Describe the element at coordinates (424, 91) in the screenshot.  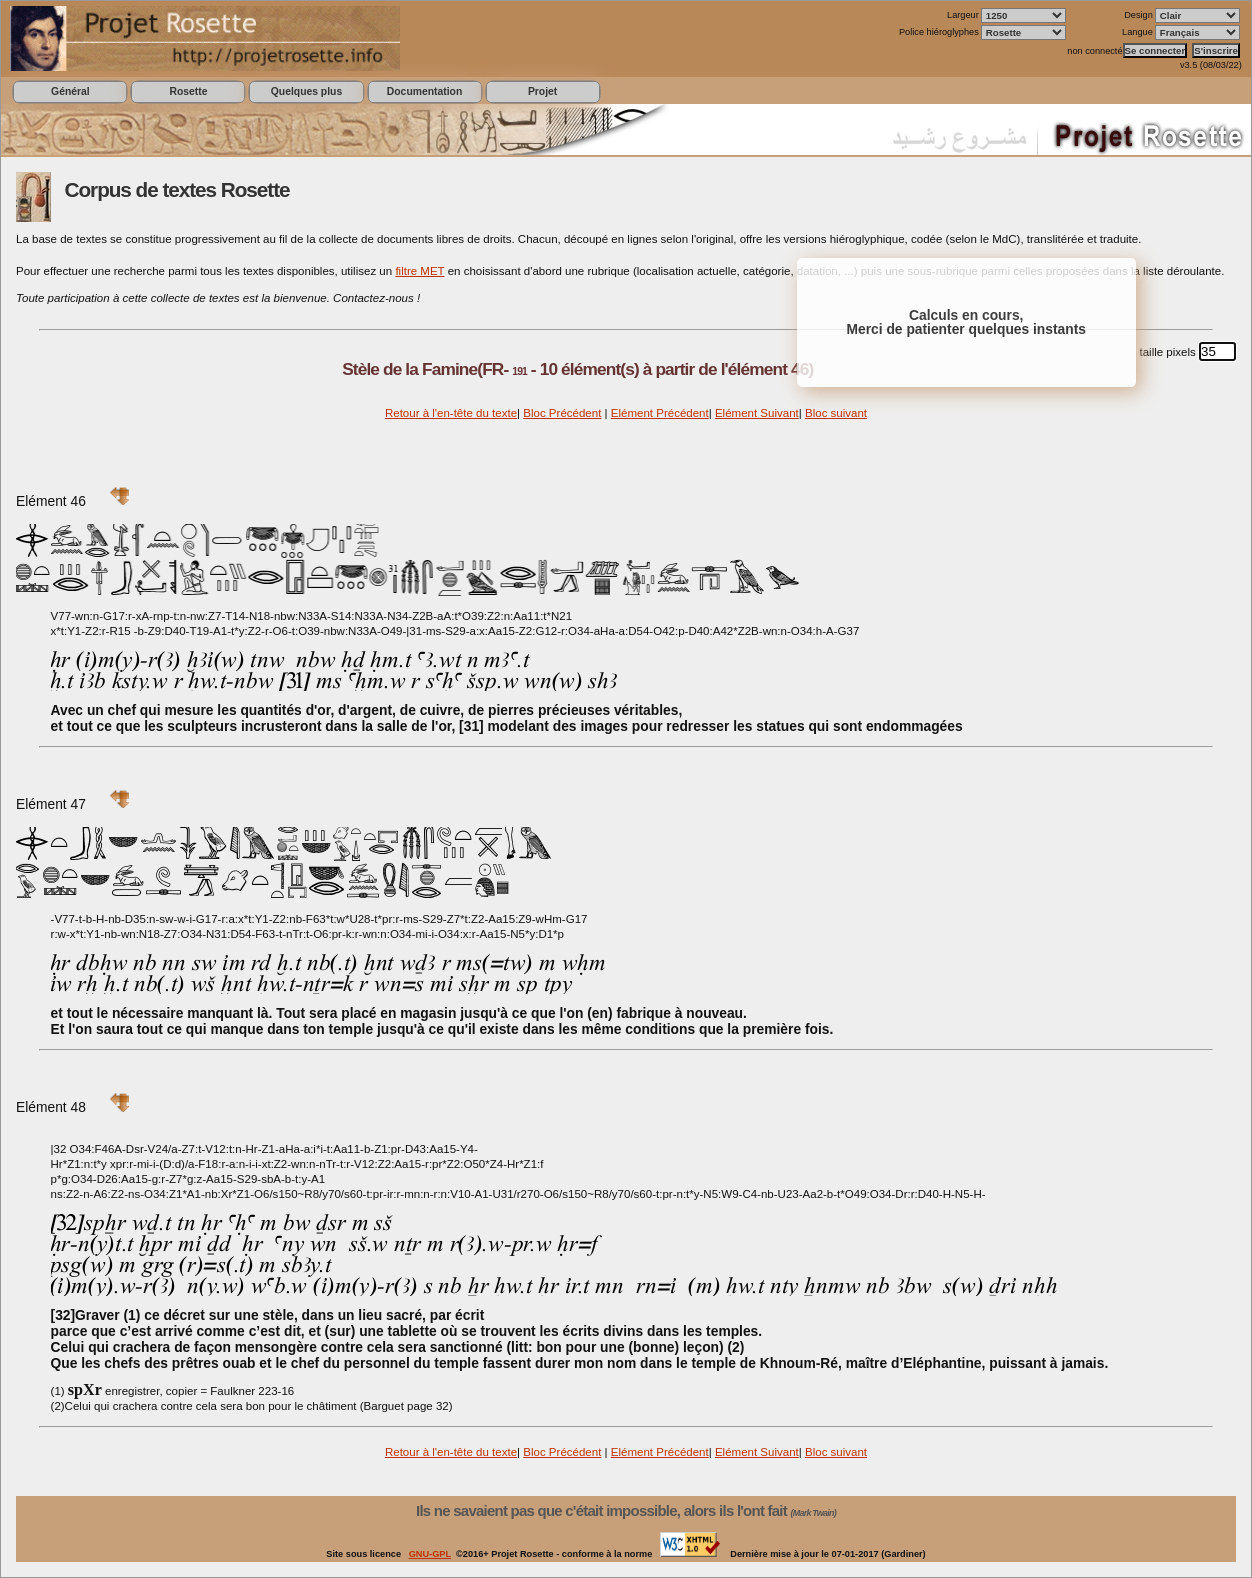
I see `Documentation` at that location.